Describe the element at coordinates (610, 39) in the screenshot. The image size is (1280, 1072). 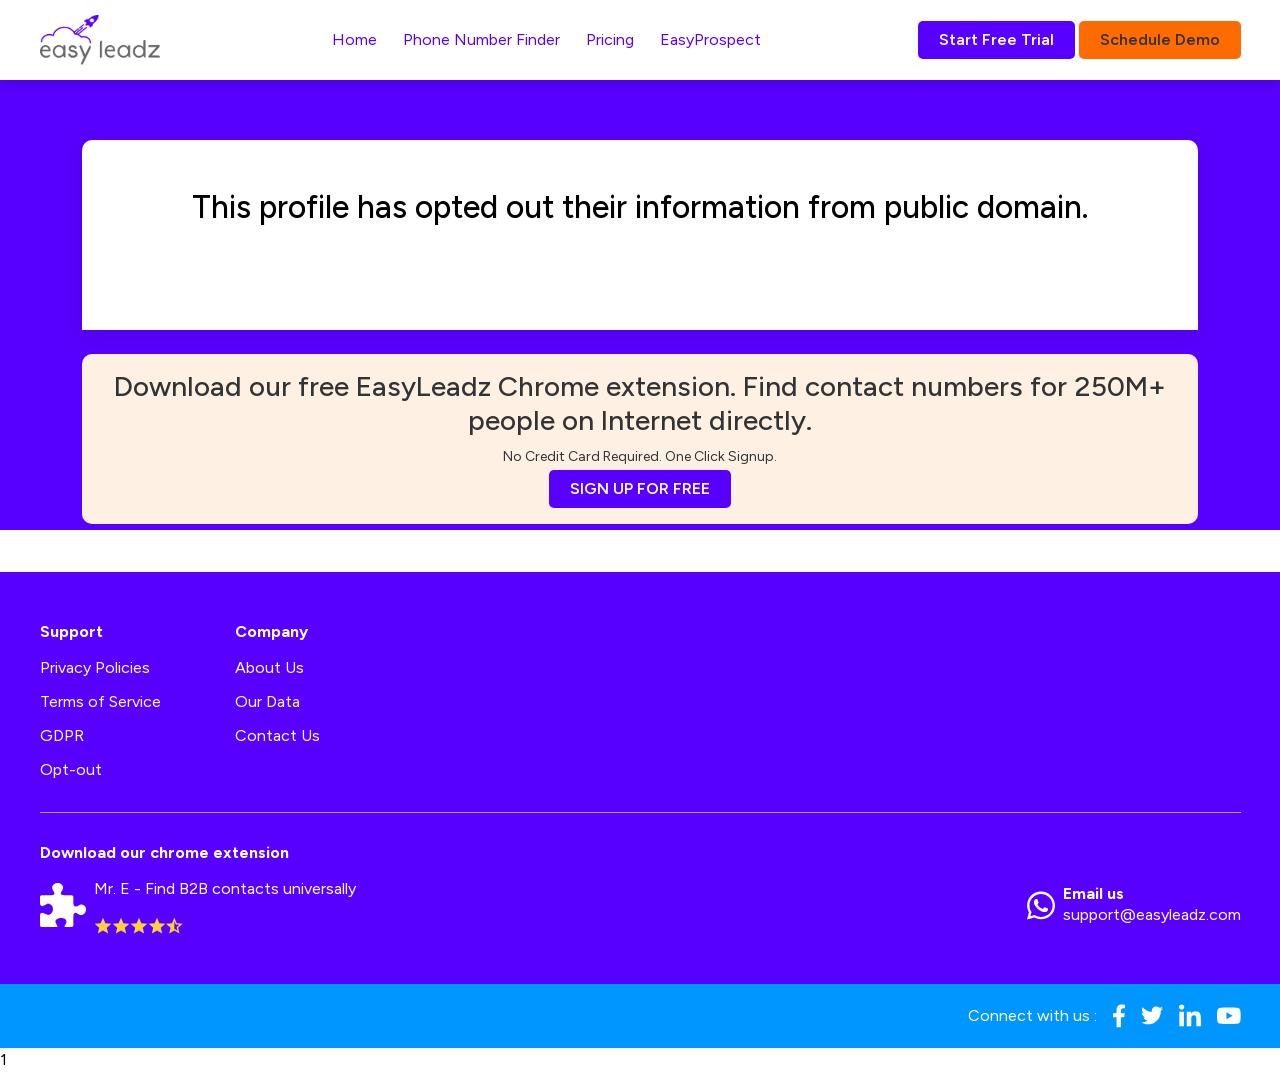
I see `Pricing` at that location.